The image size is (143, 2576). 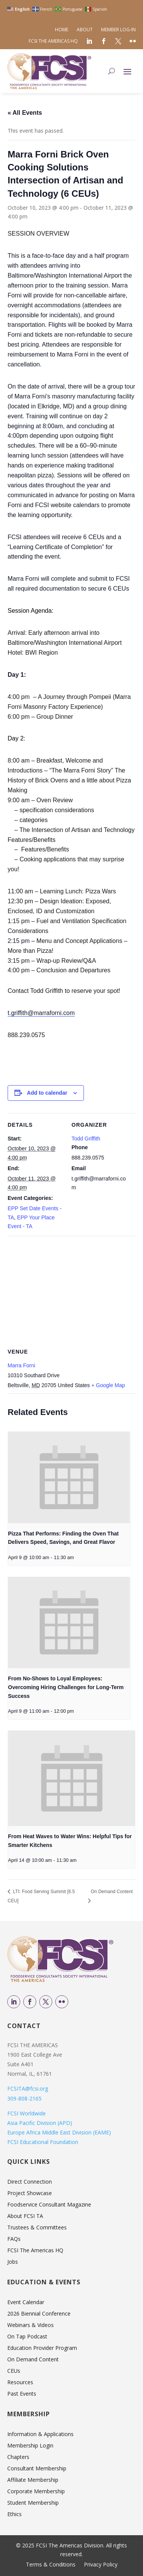 I want to click on Terms & Conditions, so click(x=51, y=2565).